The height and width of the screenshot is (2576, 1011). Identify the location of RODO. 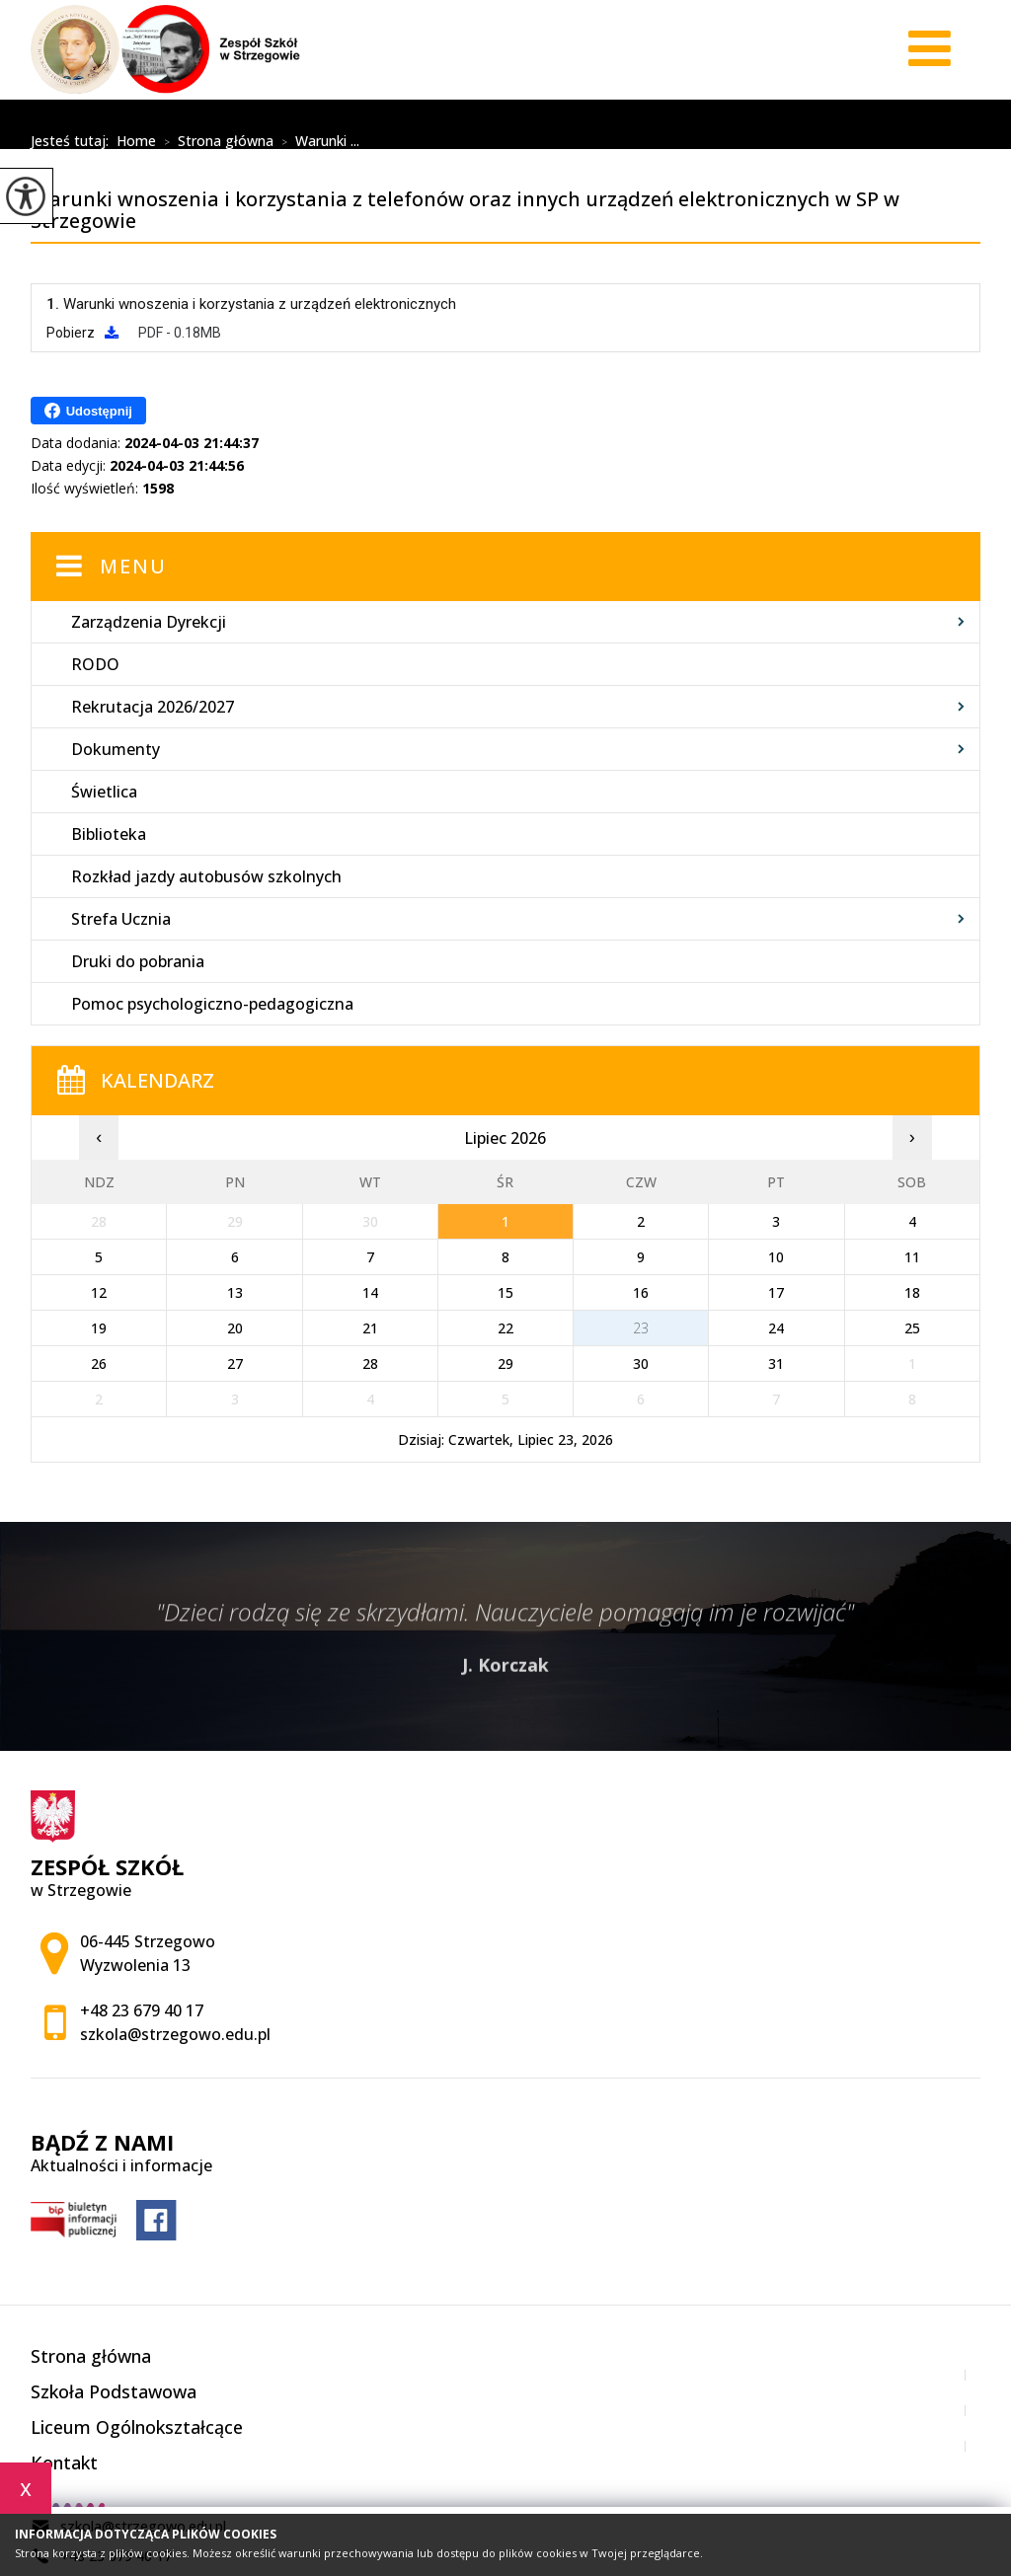
(95, 664).